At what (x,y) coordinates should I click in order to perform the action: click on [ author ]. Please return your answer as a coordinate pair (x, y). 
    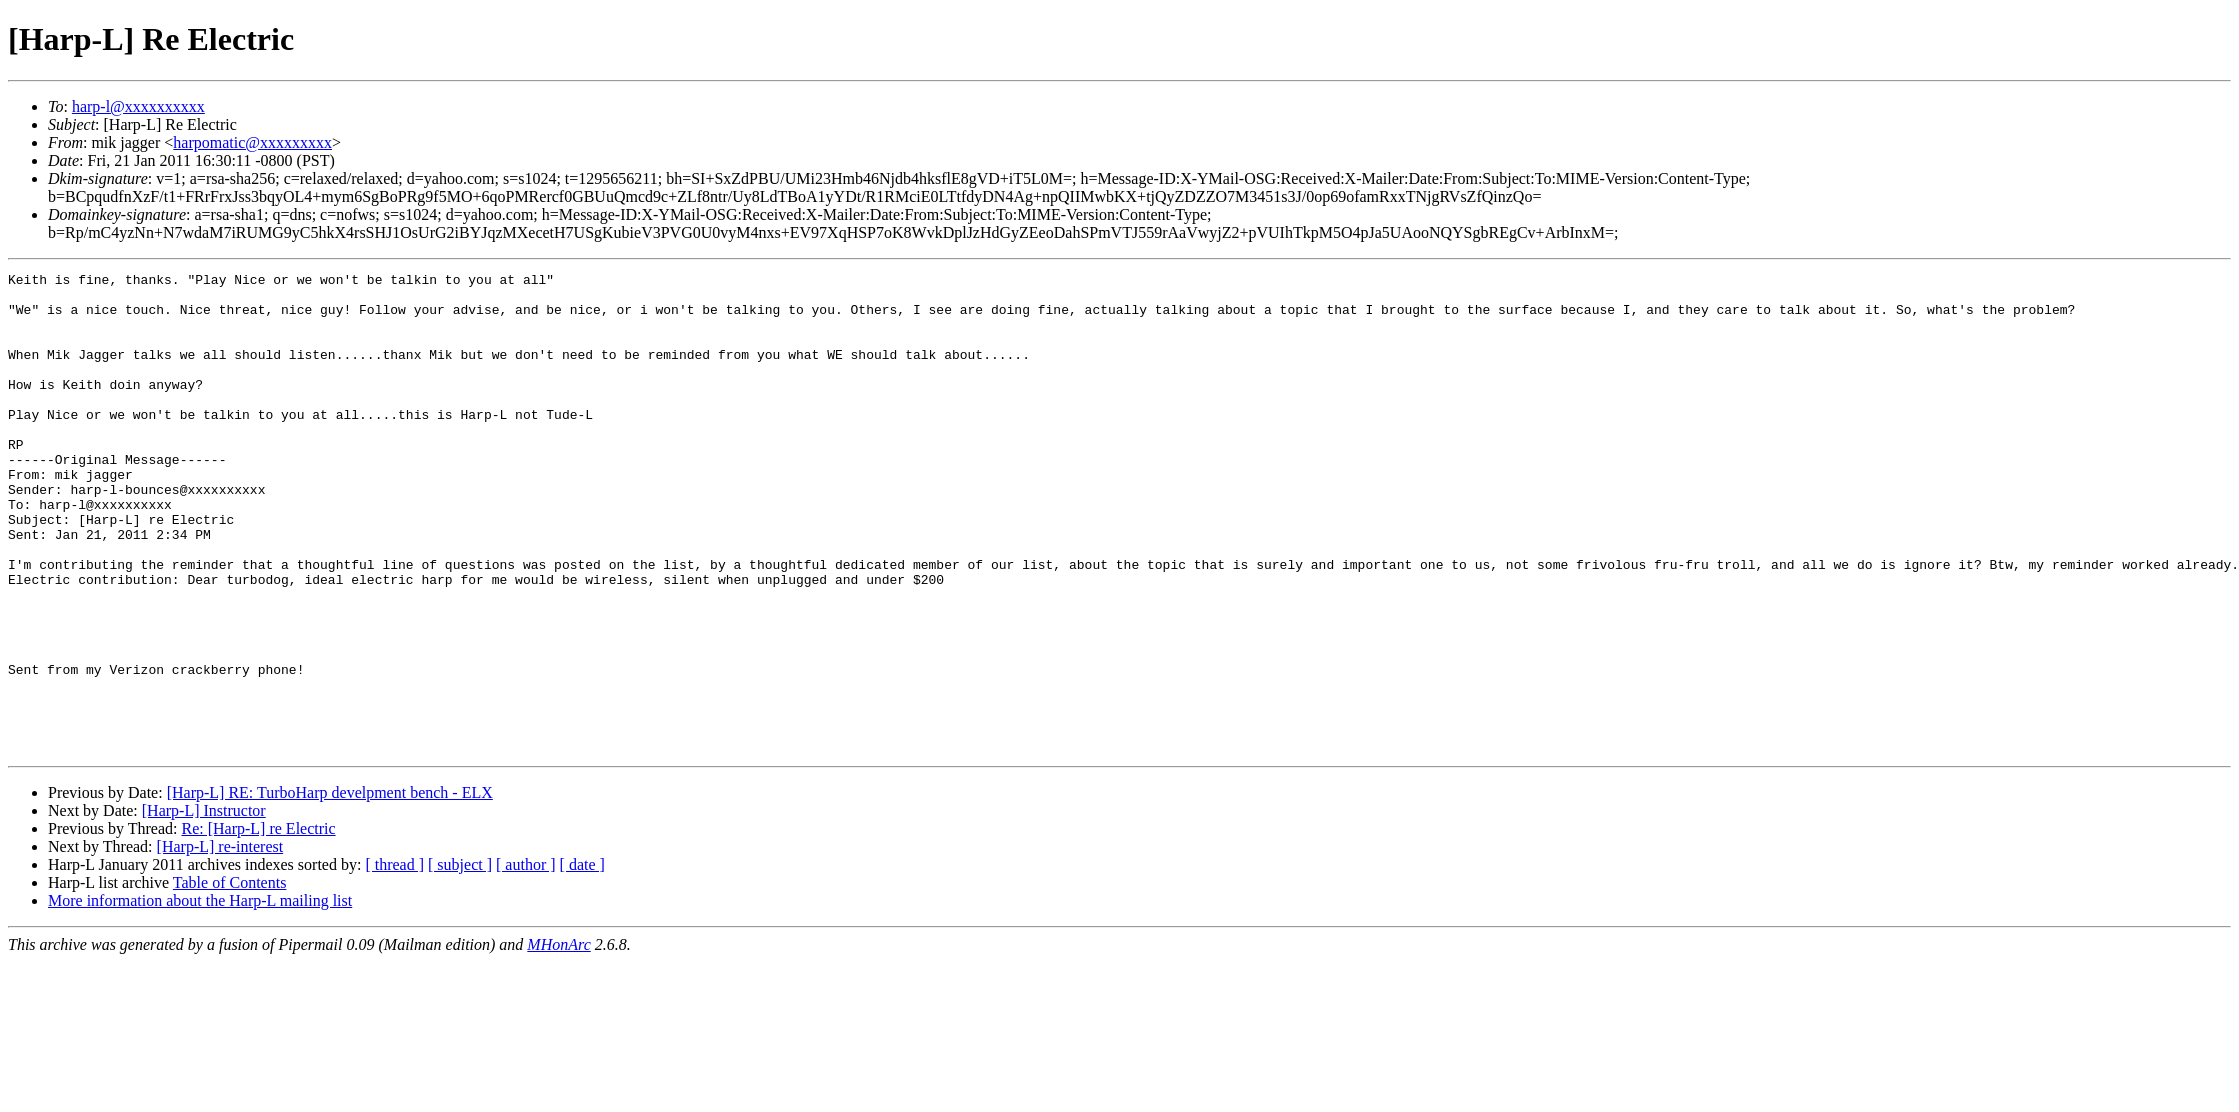
    Looking at the image, I should click on (526, 960).